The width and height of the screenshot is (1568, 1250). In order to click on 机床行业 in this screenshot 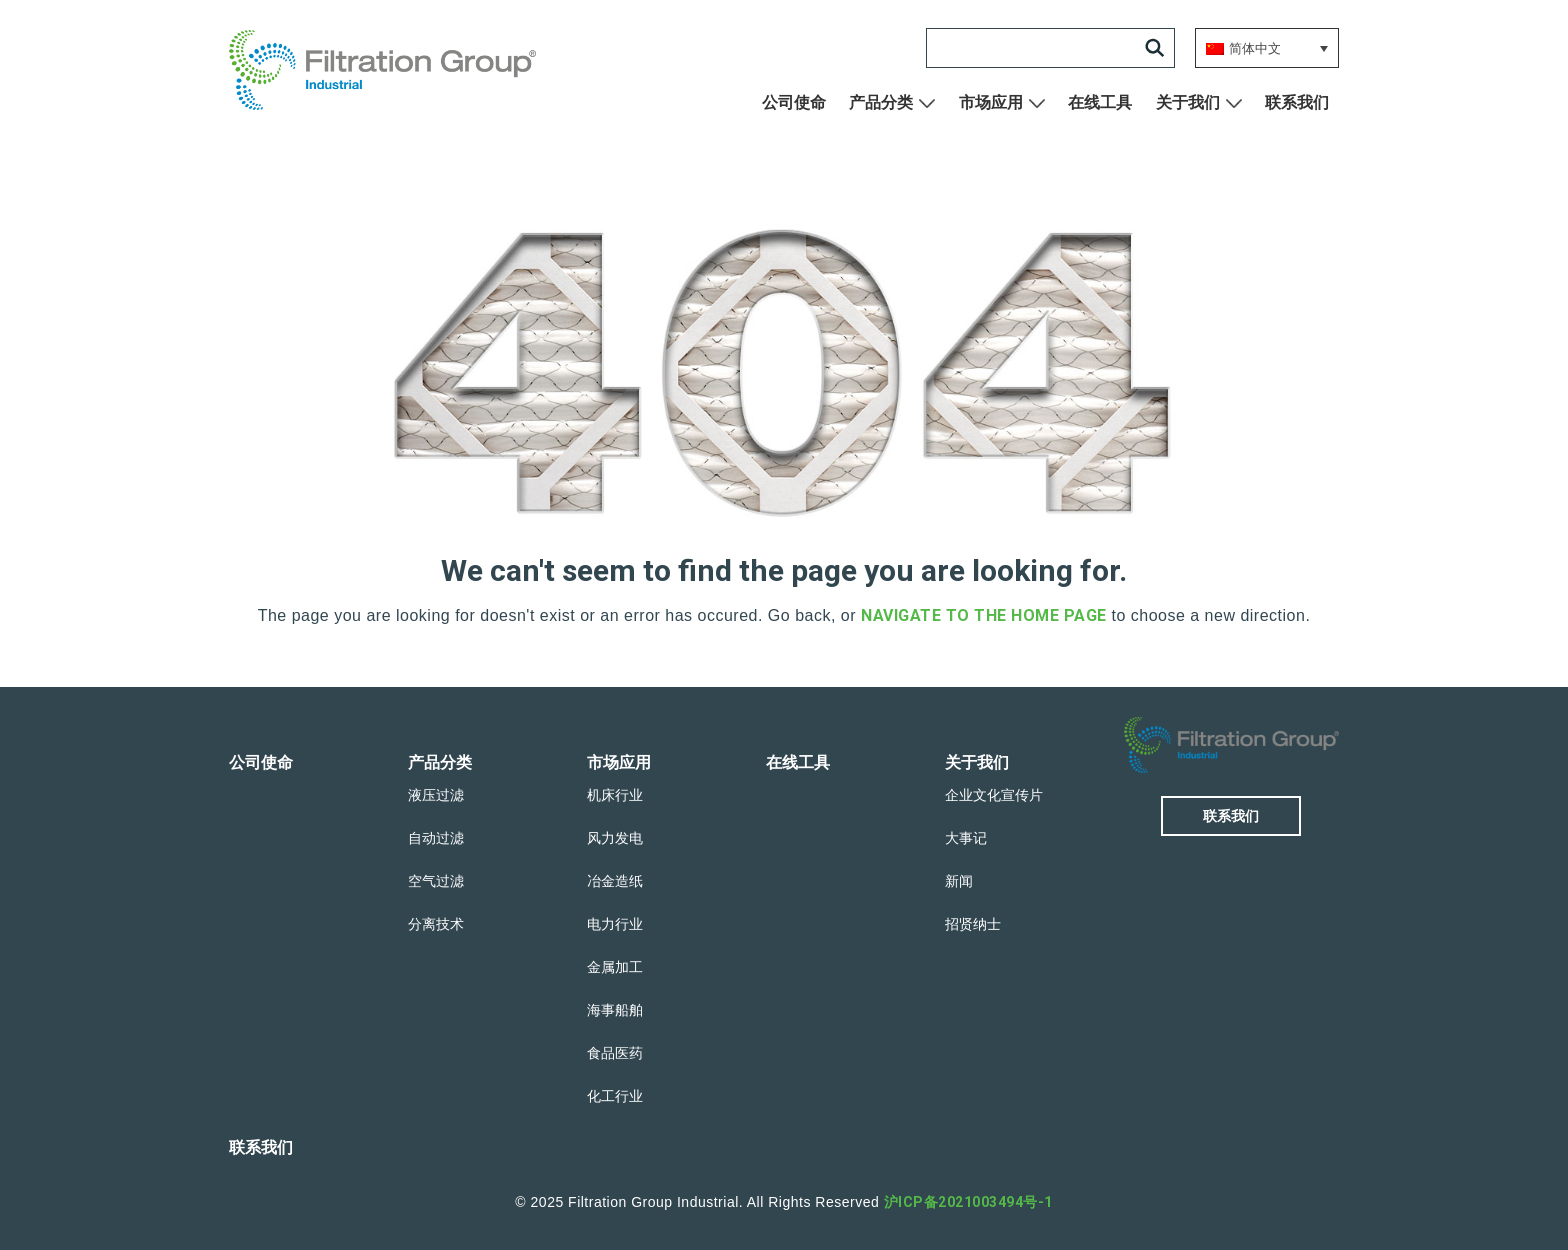, I will do `click(615, 795)`.